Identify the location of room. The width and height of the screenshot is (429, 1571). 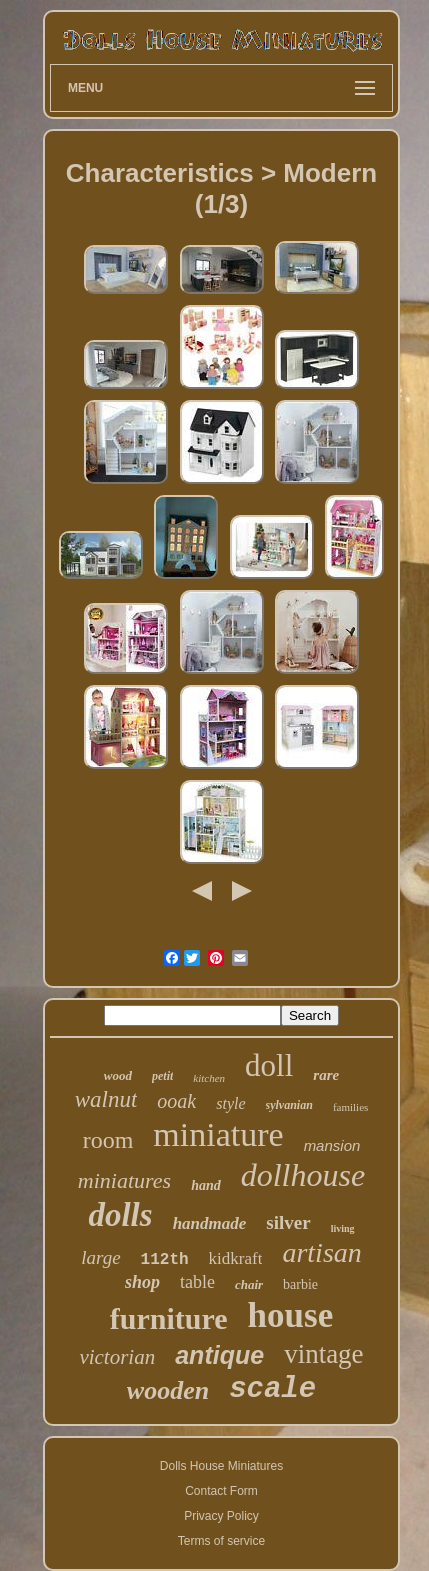
(108, 1140).